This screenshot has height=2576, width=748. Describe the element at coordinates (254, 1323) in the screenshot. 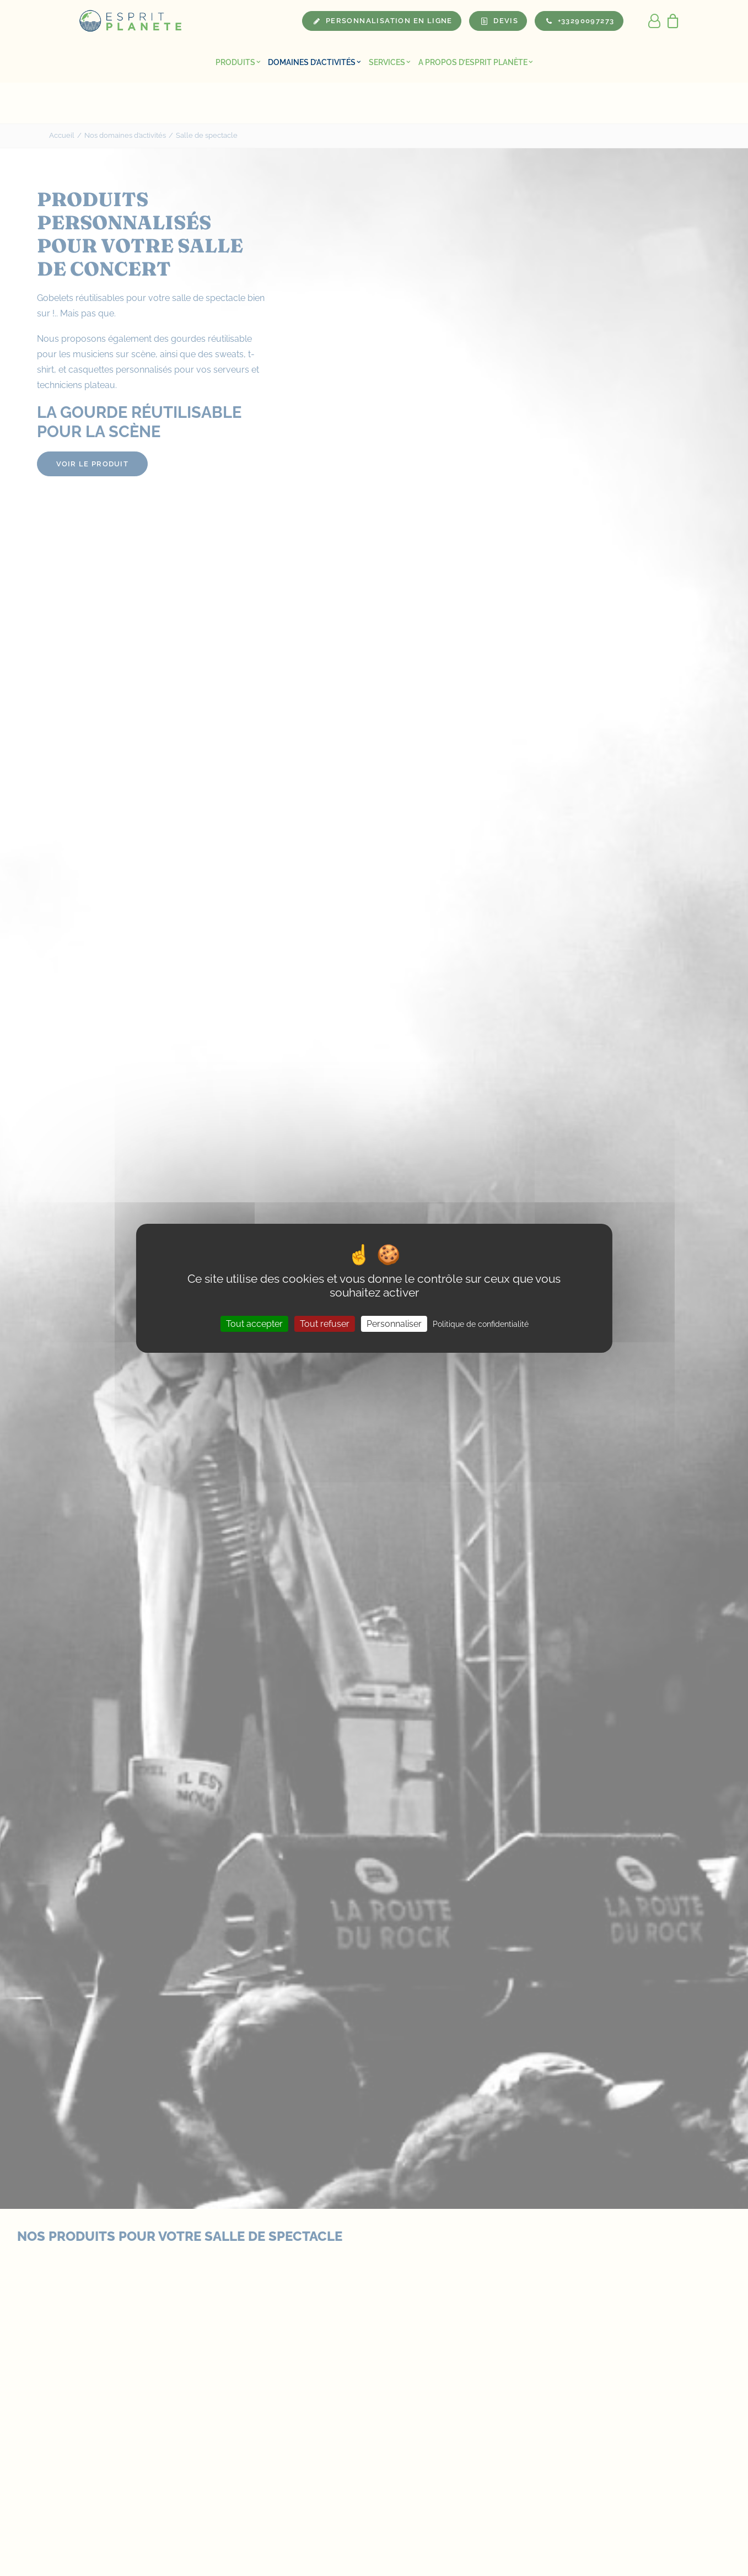

I see `Tout accepter` at that location.